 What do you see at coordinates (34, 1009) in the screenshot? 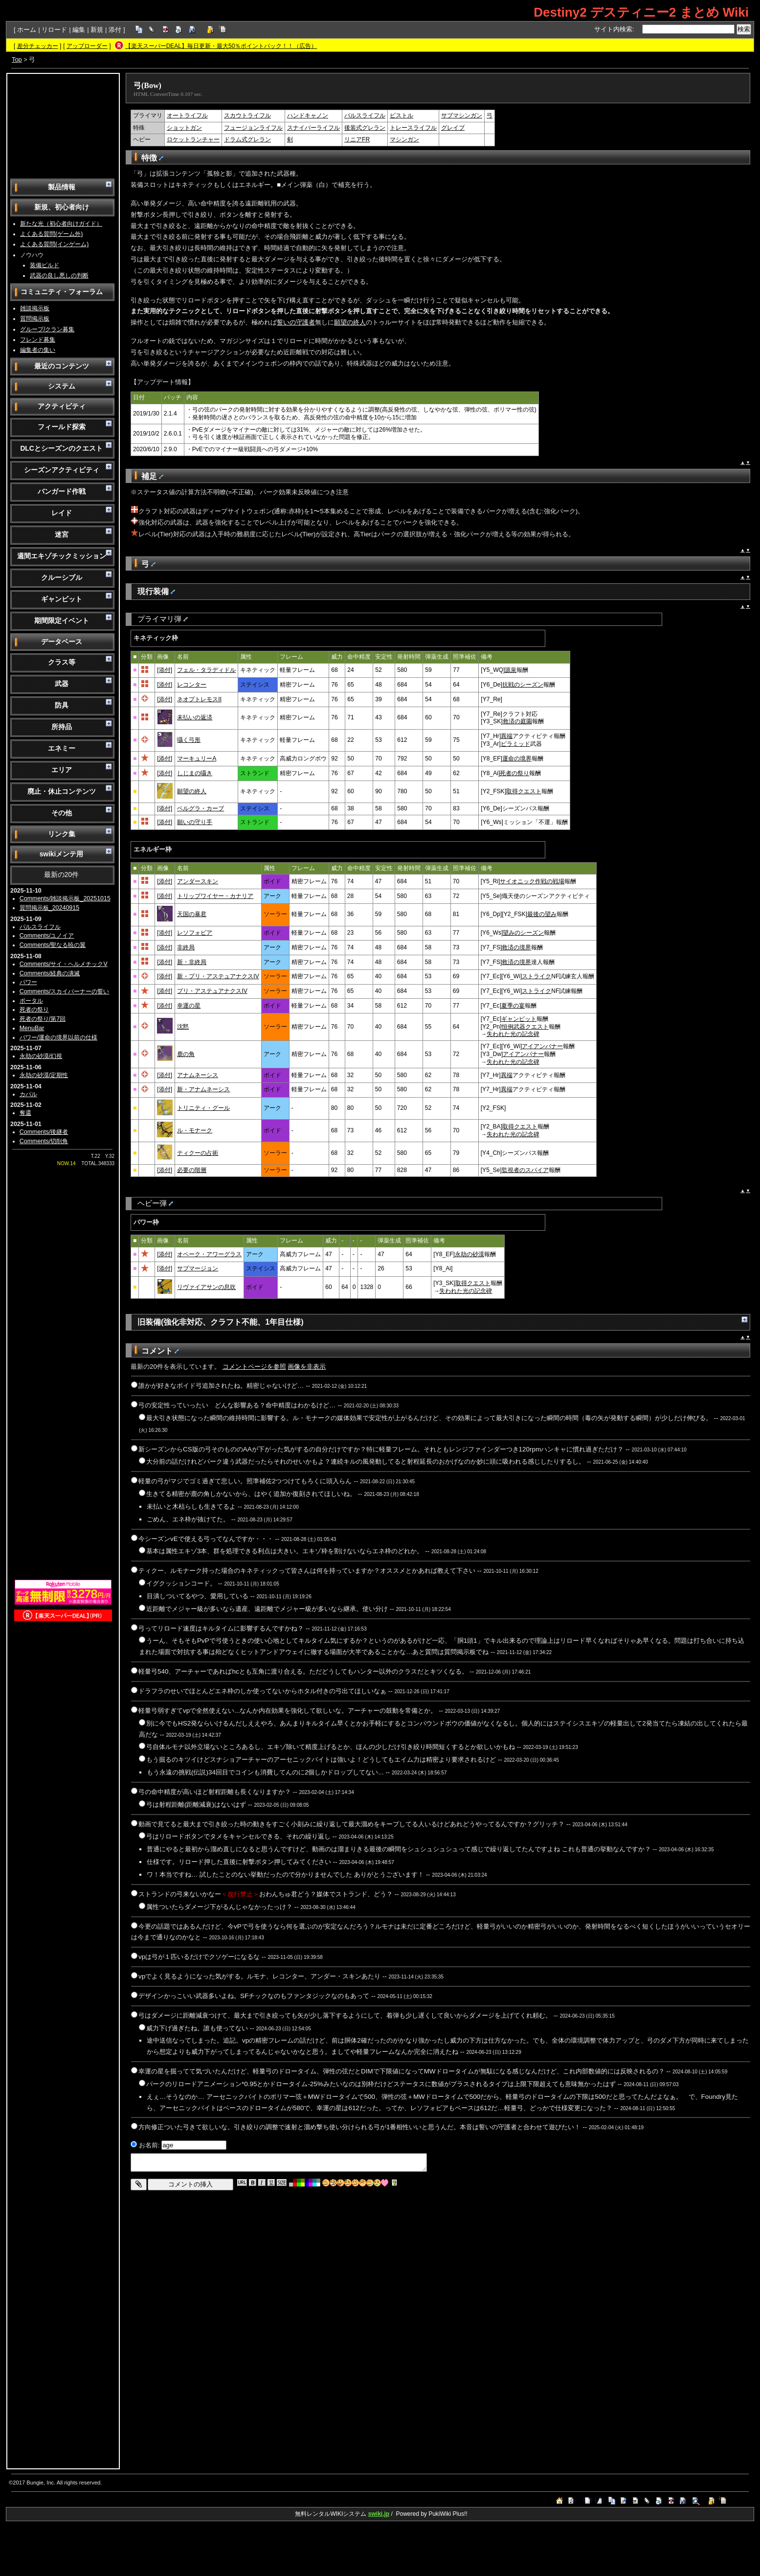
I see `死者の祭り` at bounding box center [34, 1009].